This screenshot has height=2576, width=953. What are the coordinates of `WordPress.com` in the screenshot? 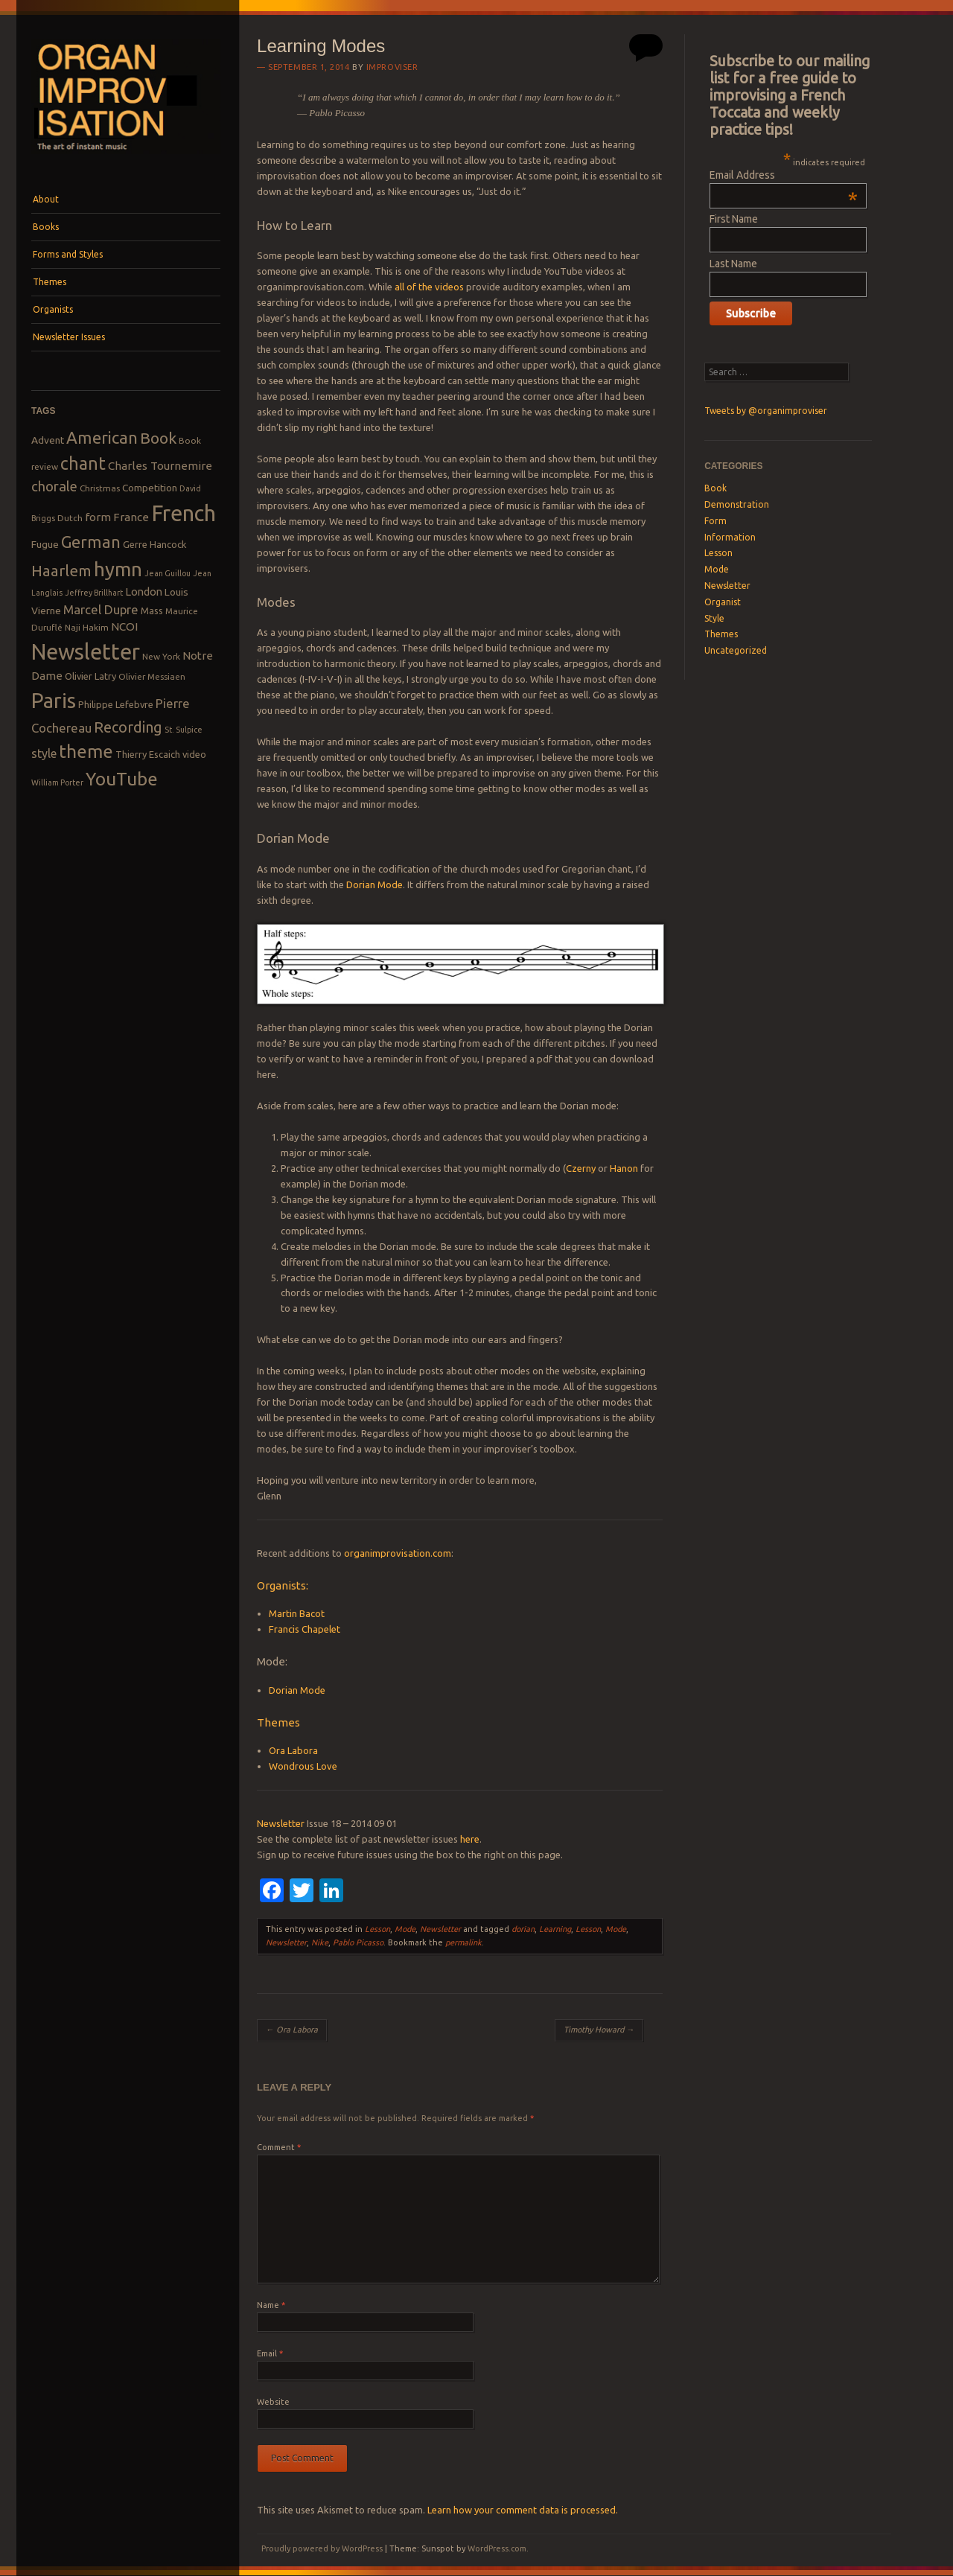 It's located at (497, 2548).